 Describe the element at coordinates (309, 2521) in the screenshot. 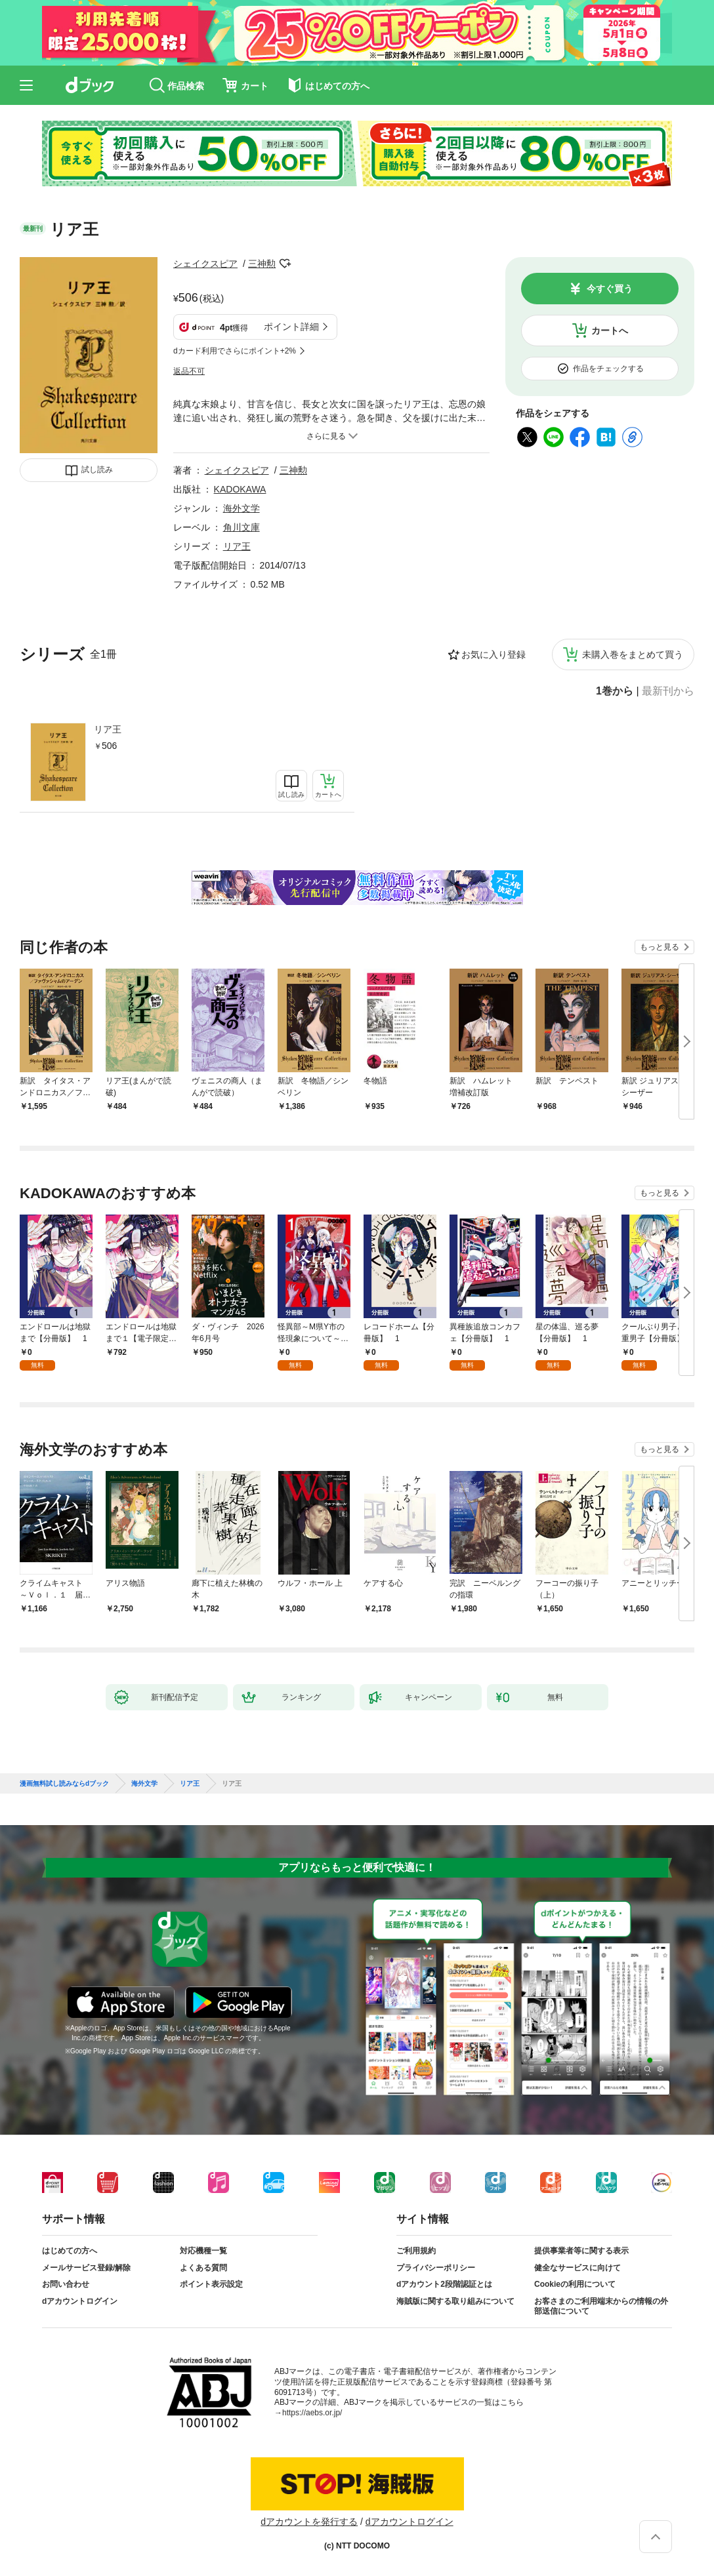

I see `dアカウントを発行する` at that location.